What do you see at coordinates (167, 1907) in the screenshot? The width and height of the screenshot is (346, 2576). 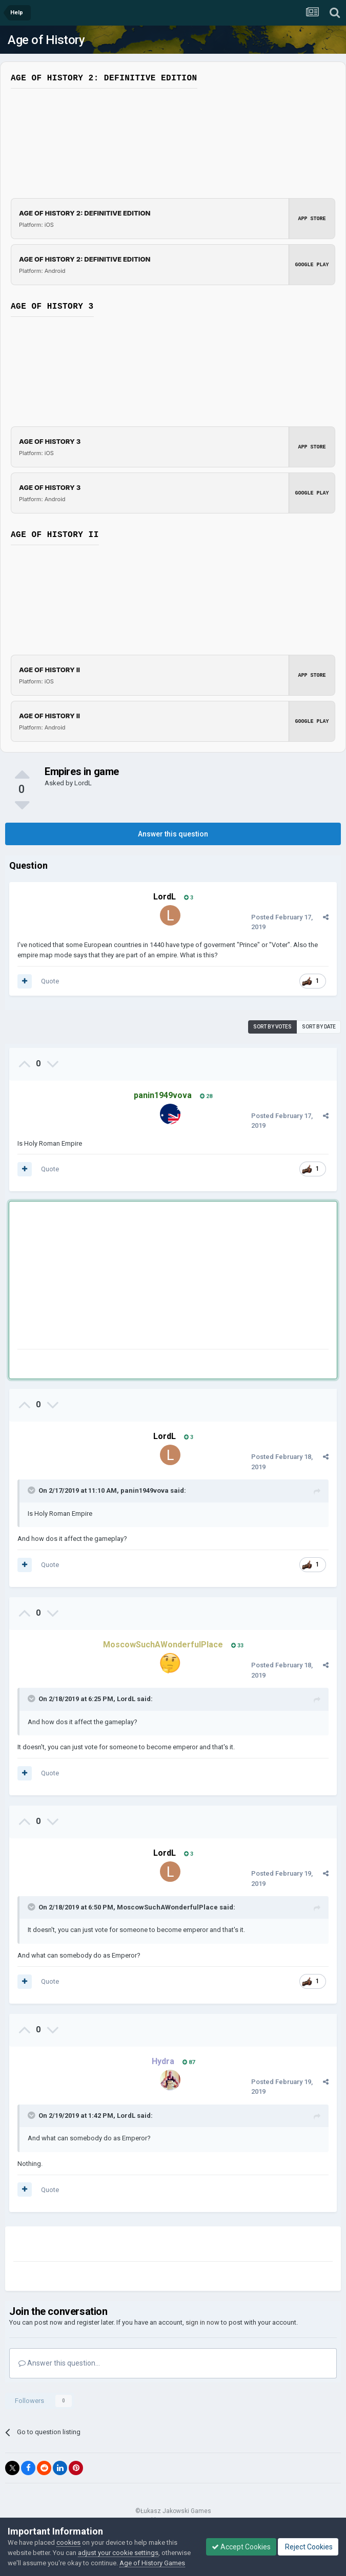 I see `MoscowSuchAWonderfulPlace` at bounding box center [167, 1907].